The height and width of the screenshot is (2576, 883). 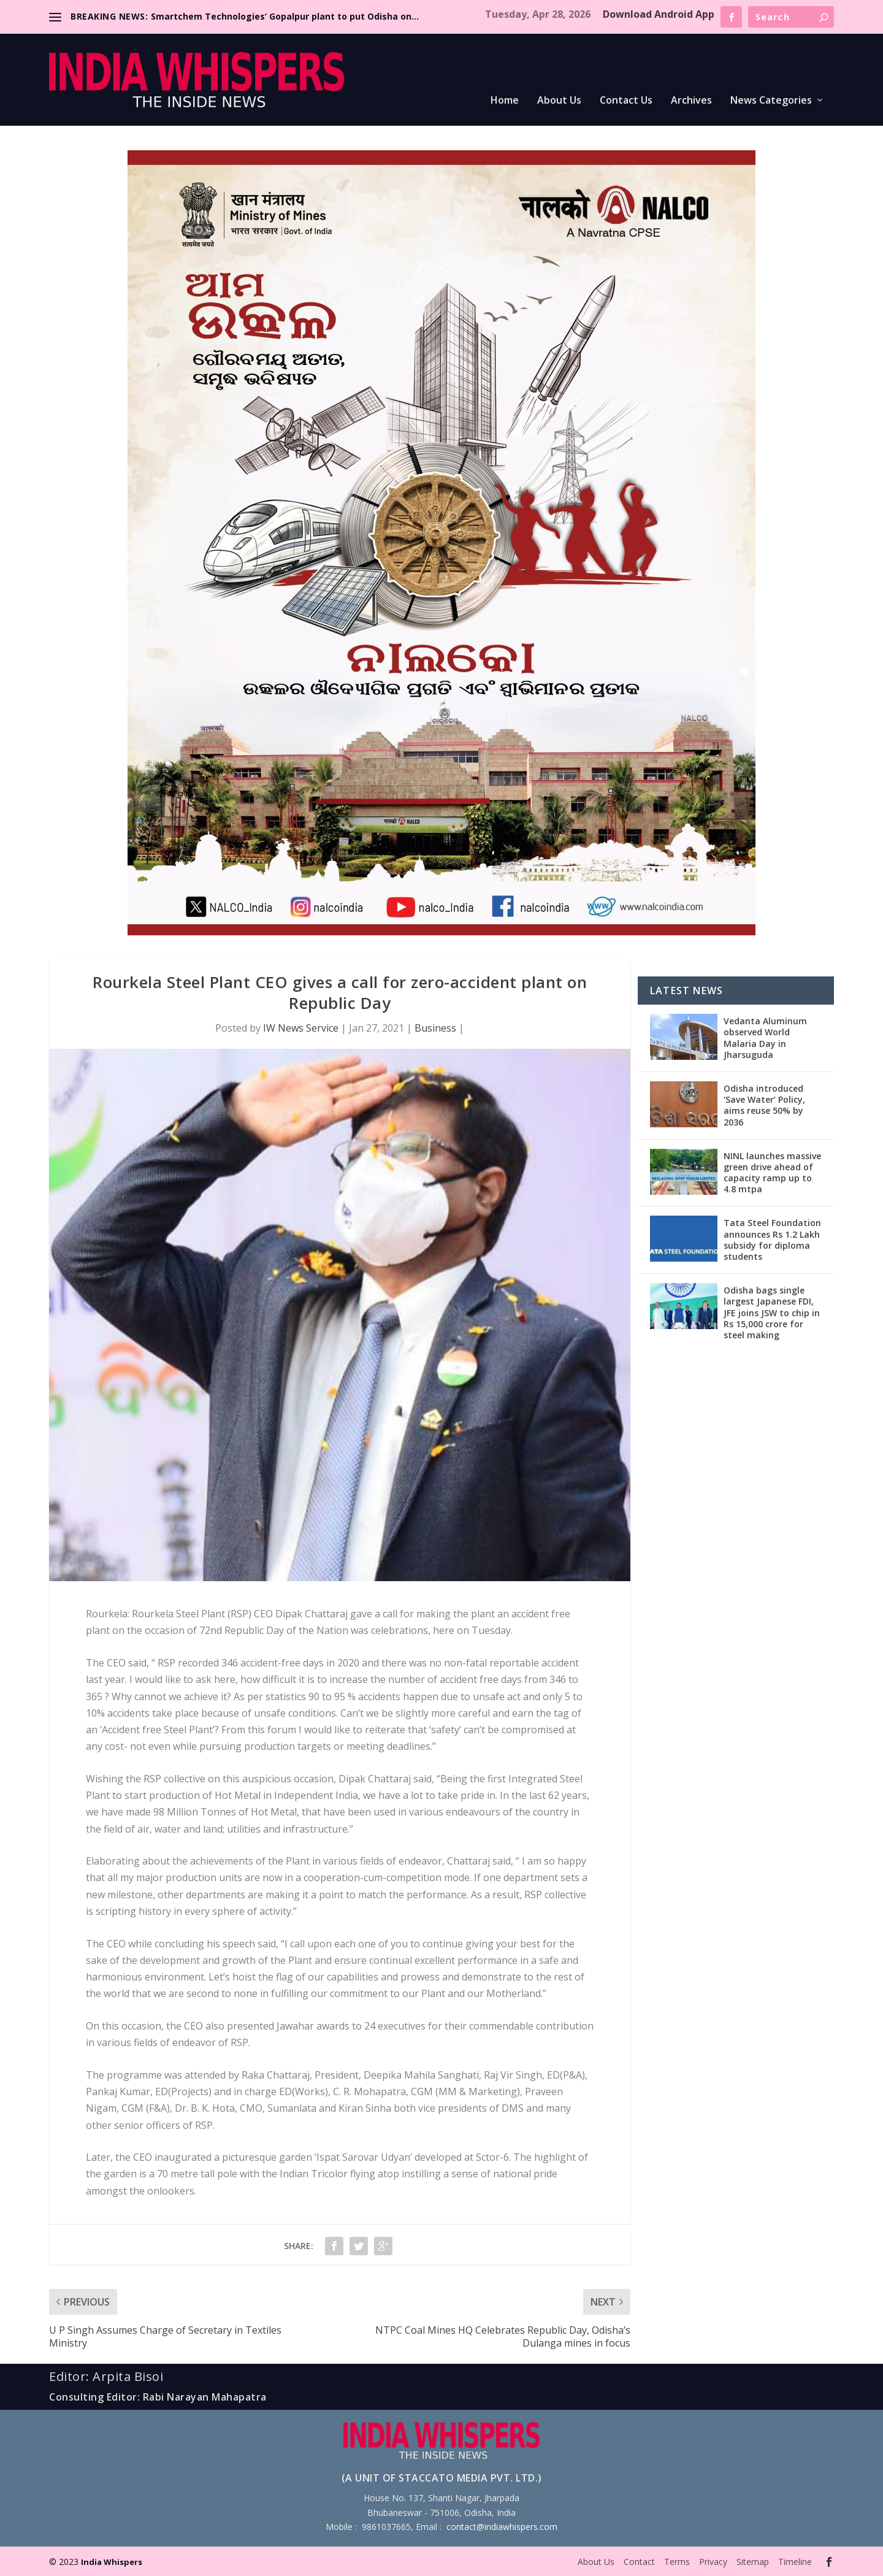 What do you see at coordinates (639, 2561) in the screenshot?
I see `Contact` at bounding box center [639, 2561].